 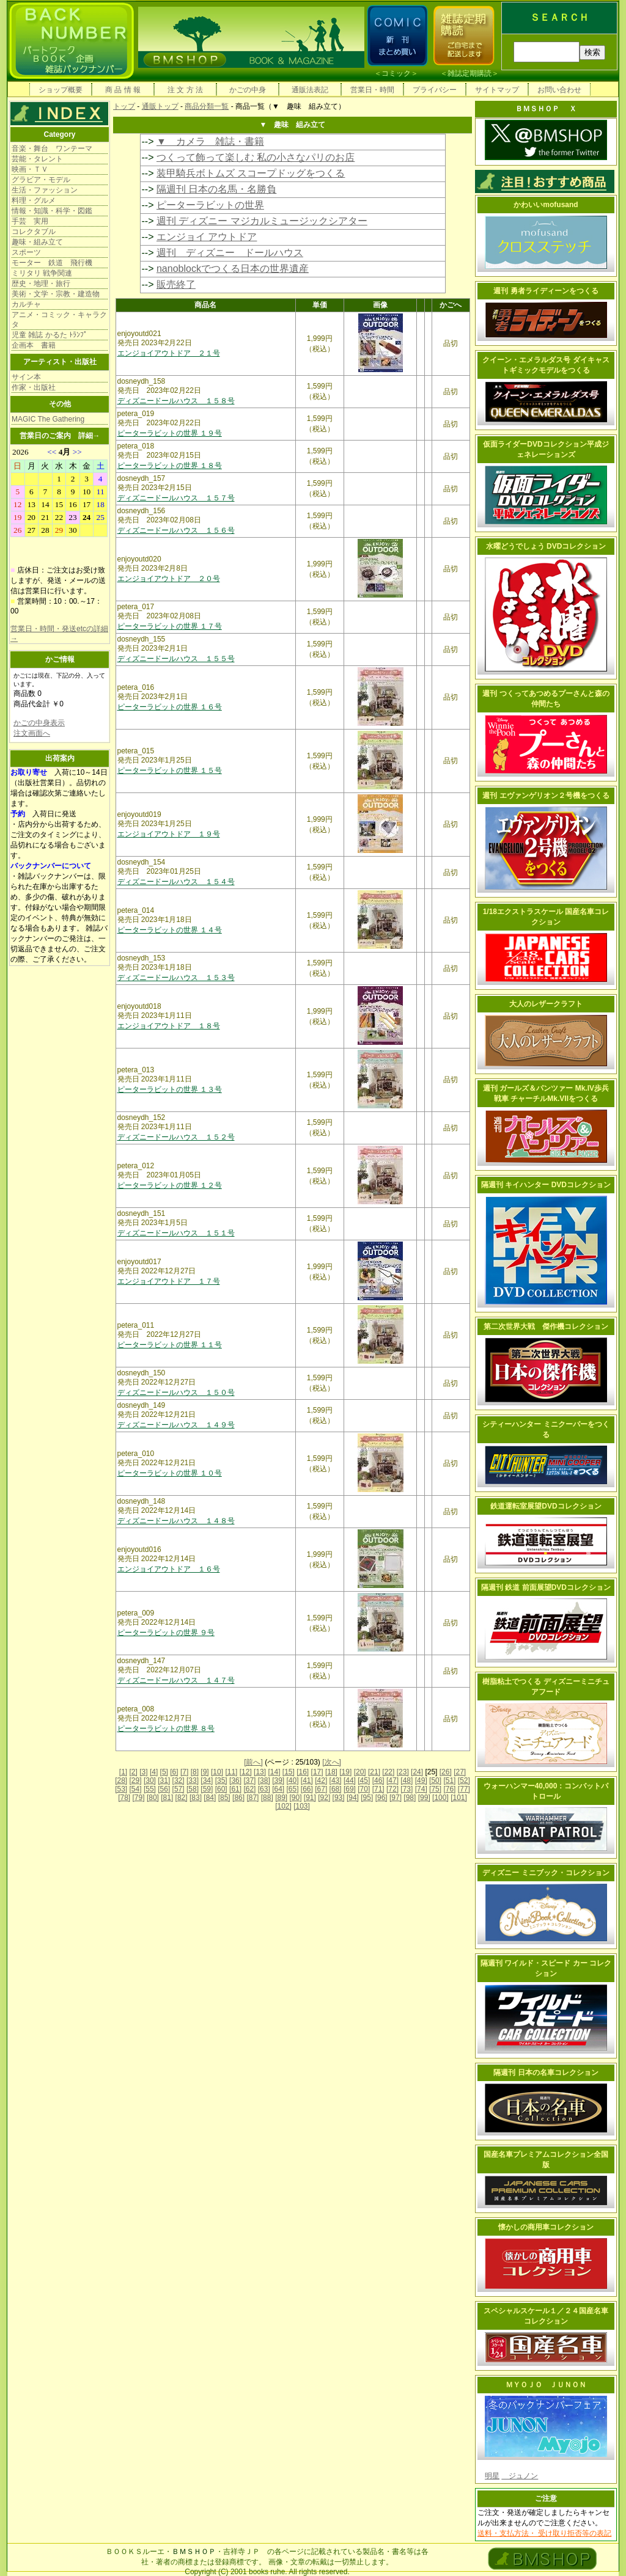 What do you see at coordinates (210, 141) in the screenshot?
I see `▼ カメラ 雑誌・書籍` at bounding box center [210, 141].